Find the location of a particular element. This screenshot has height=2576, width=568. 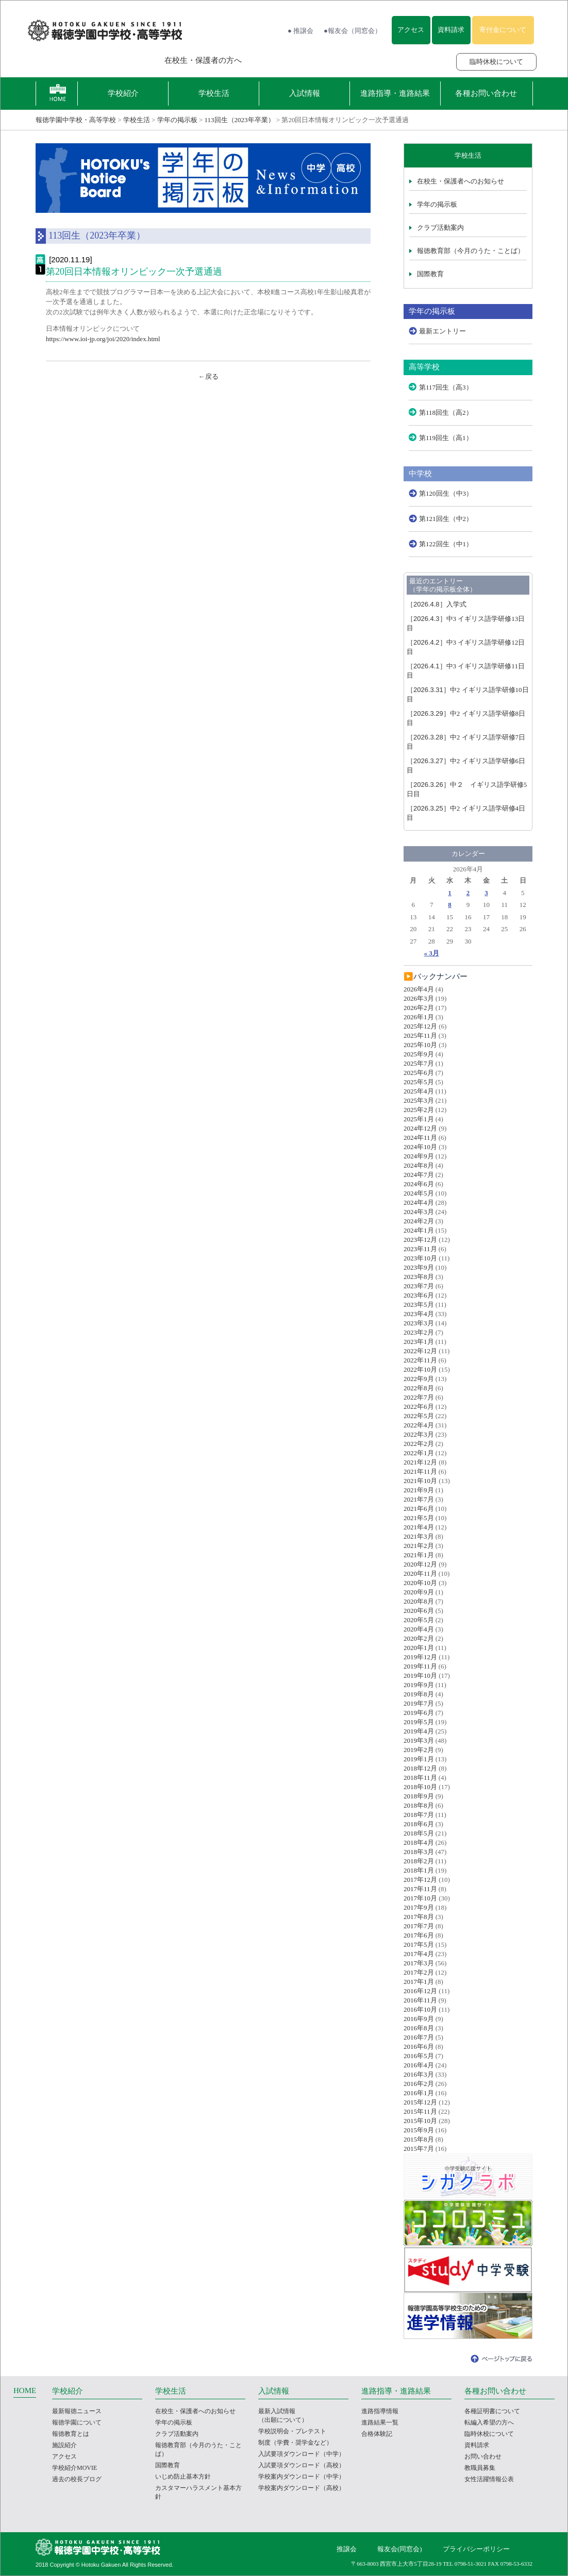

2016年8月 is located at coordinates (419, 2028).